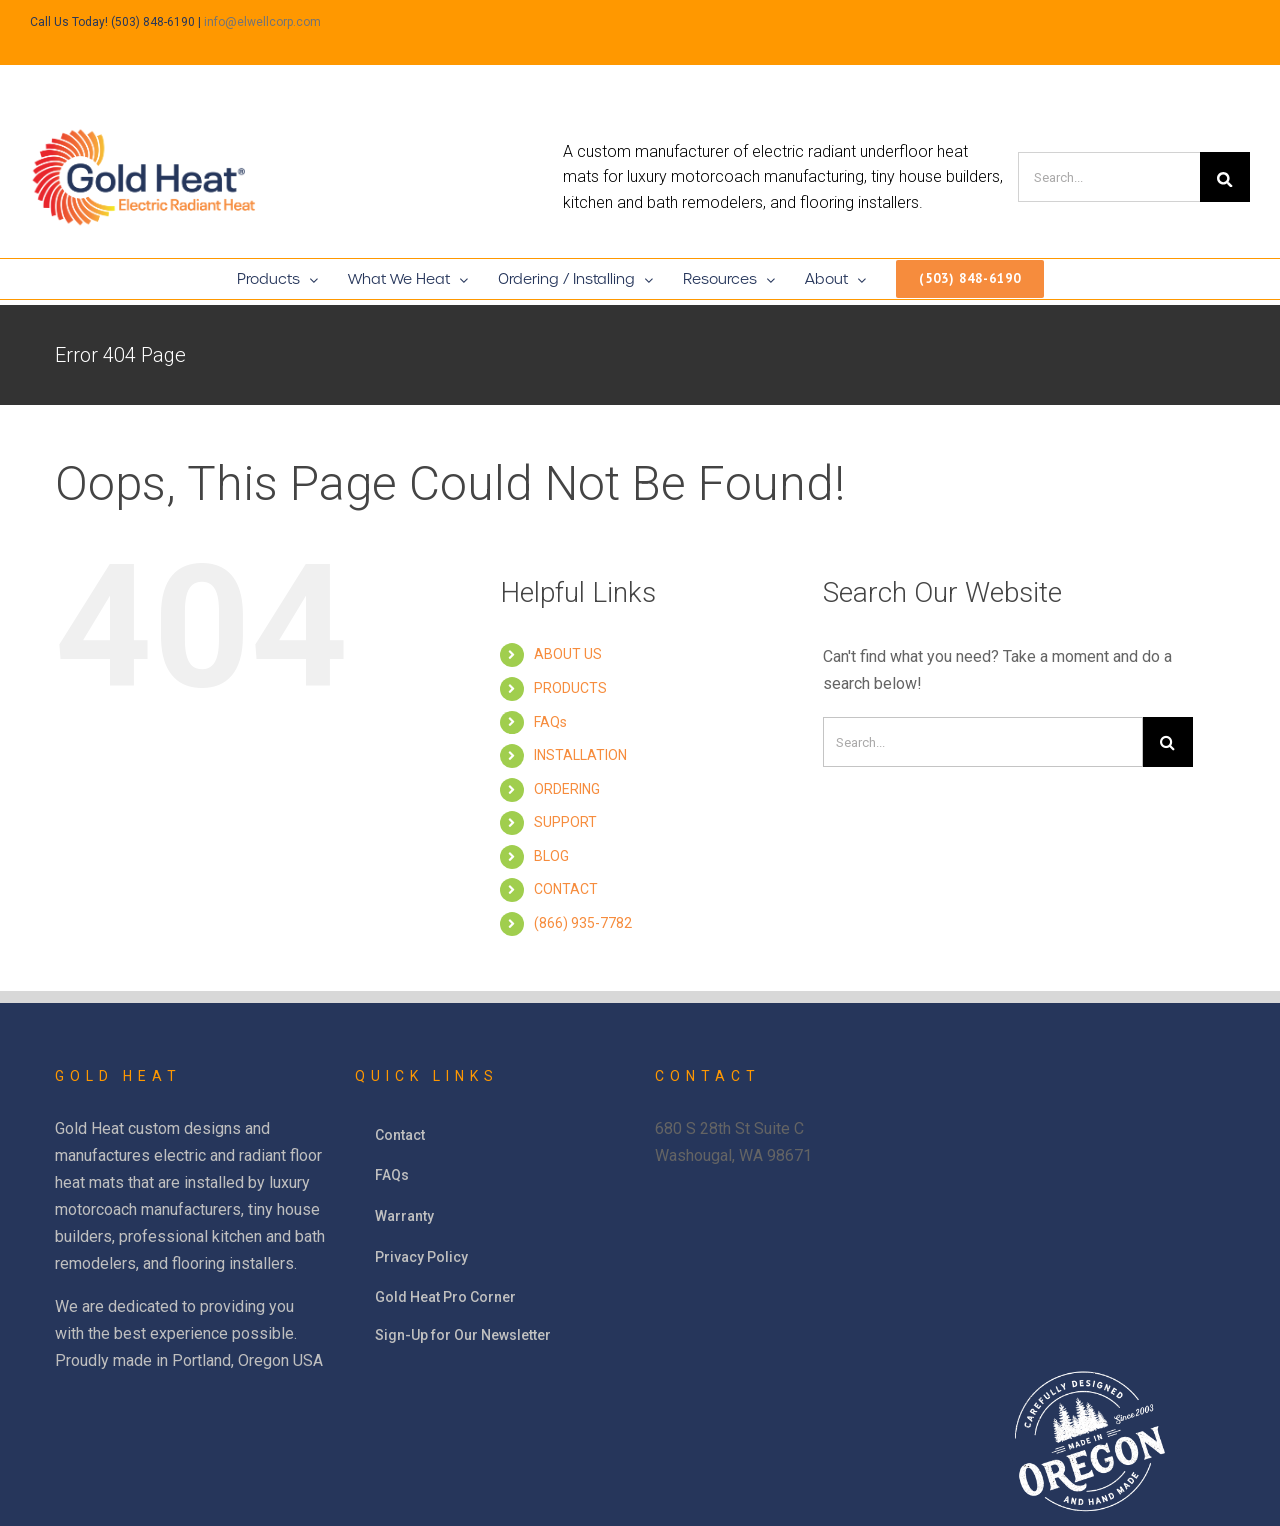 Image resolution: width=1280 pixels, height=1526 pixels. What do you see at coordinates (404, 1216) in the screenshot?
I see `Warranty` at bounding box center [404, 1216].